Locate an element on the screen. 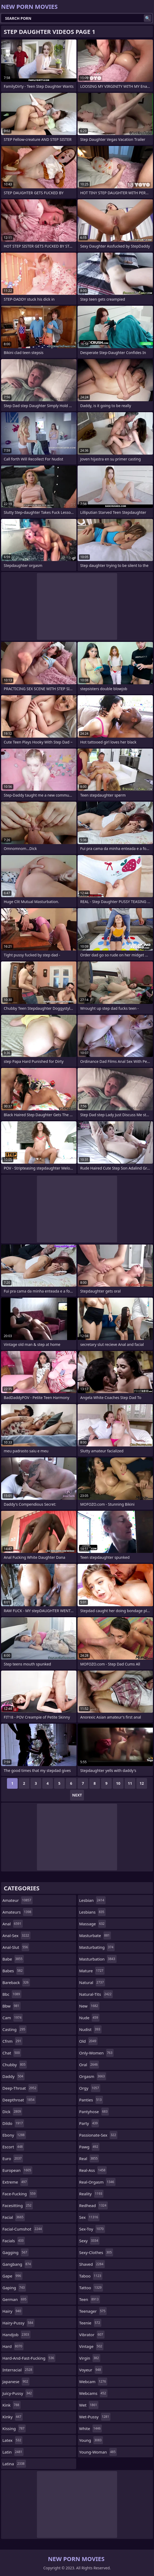  latin is located at coordinates (13, 2452).